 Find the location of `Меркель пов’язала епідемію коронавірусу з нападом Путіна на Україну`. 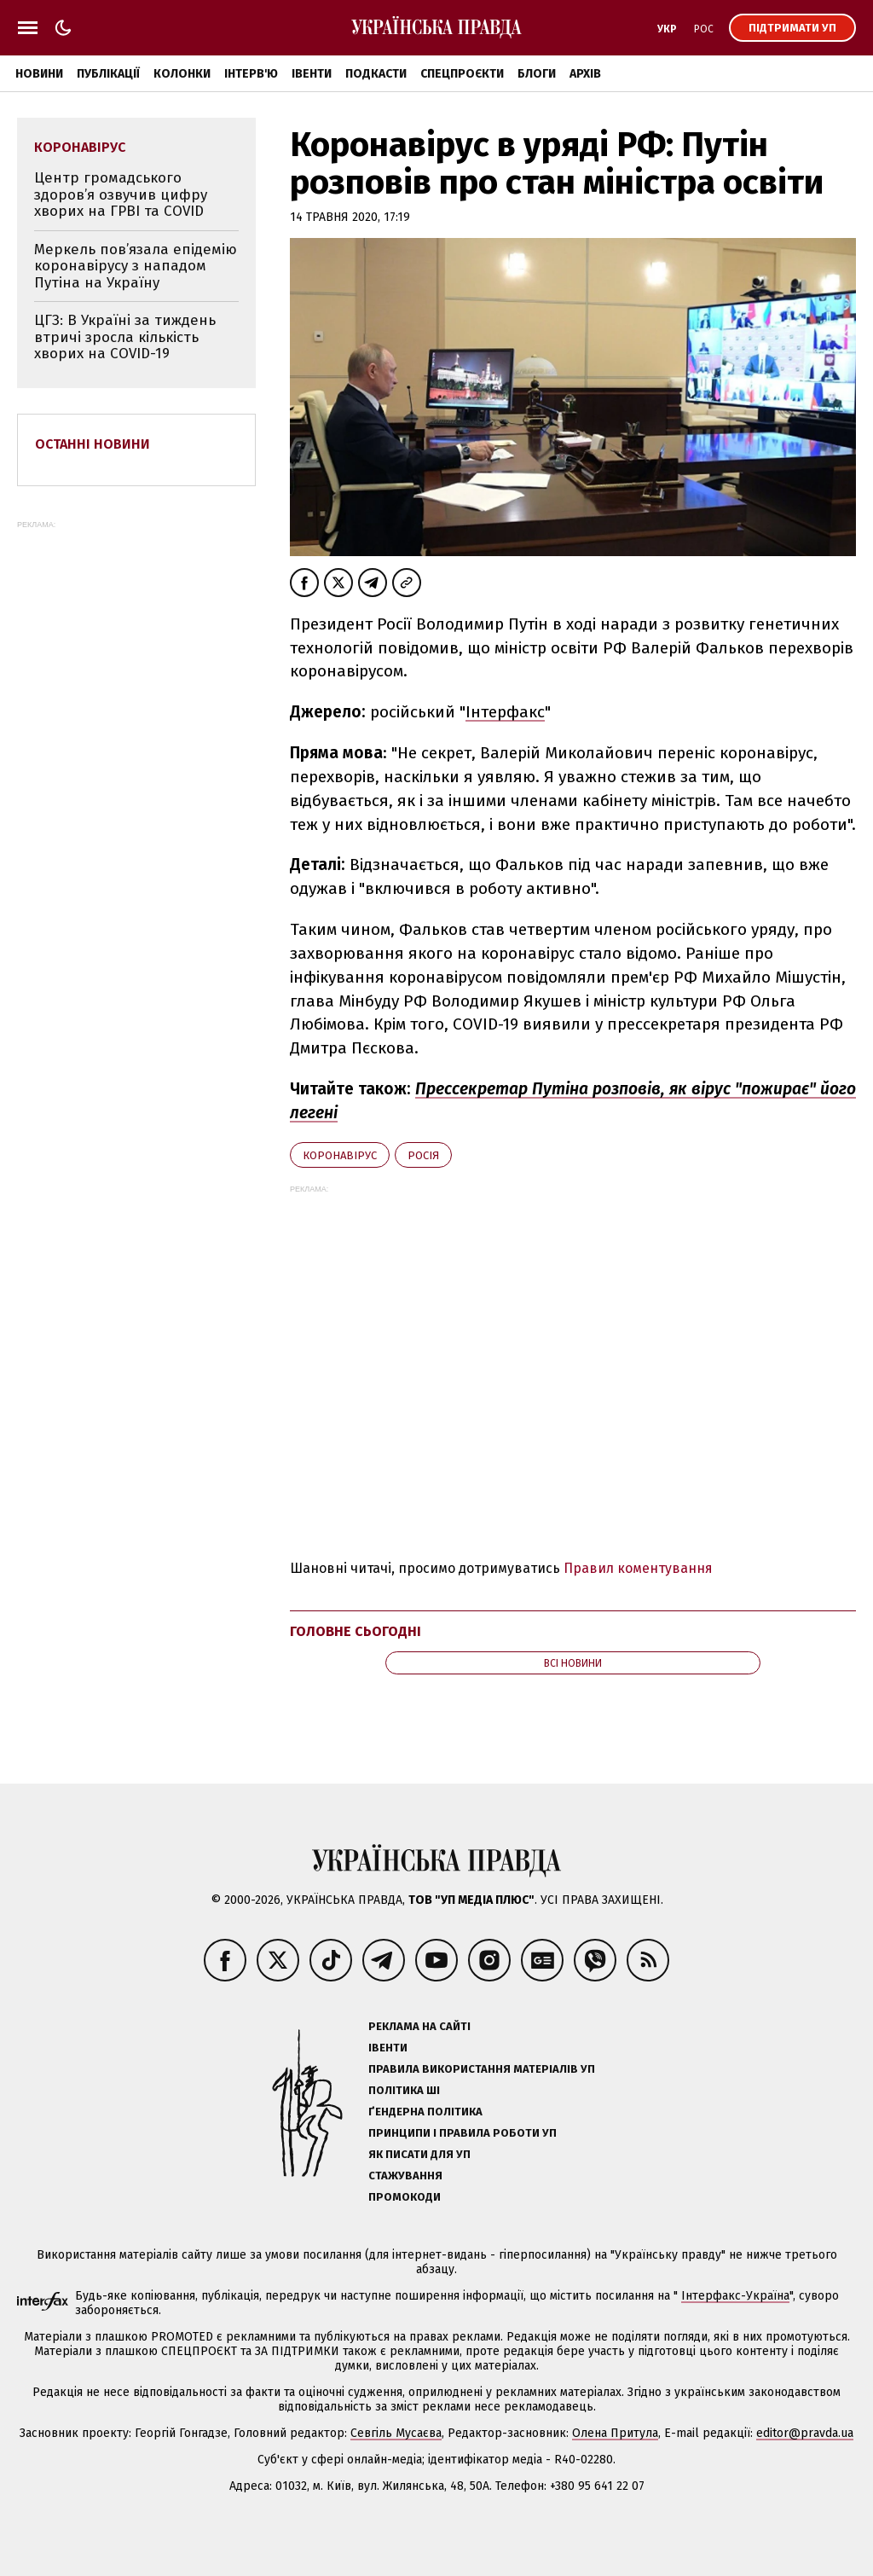

Меркель пов’язала епідемію коронавірусу з нападом Путіна на Україну is located at coordinates (135, 266).